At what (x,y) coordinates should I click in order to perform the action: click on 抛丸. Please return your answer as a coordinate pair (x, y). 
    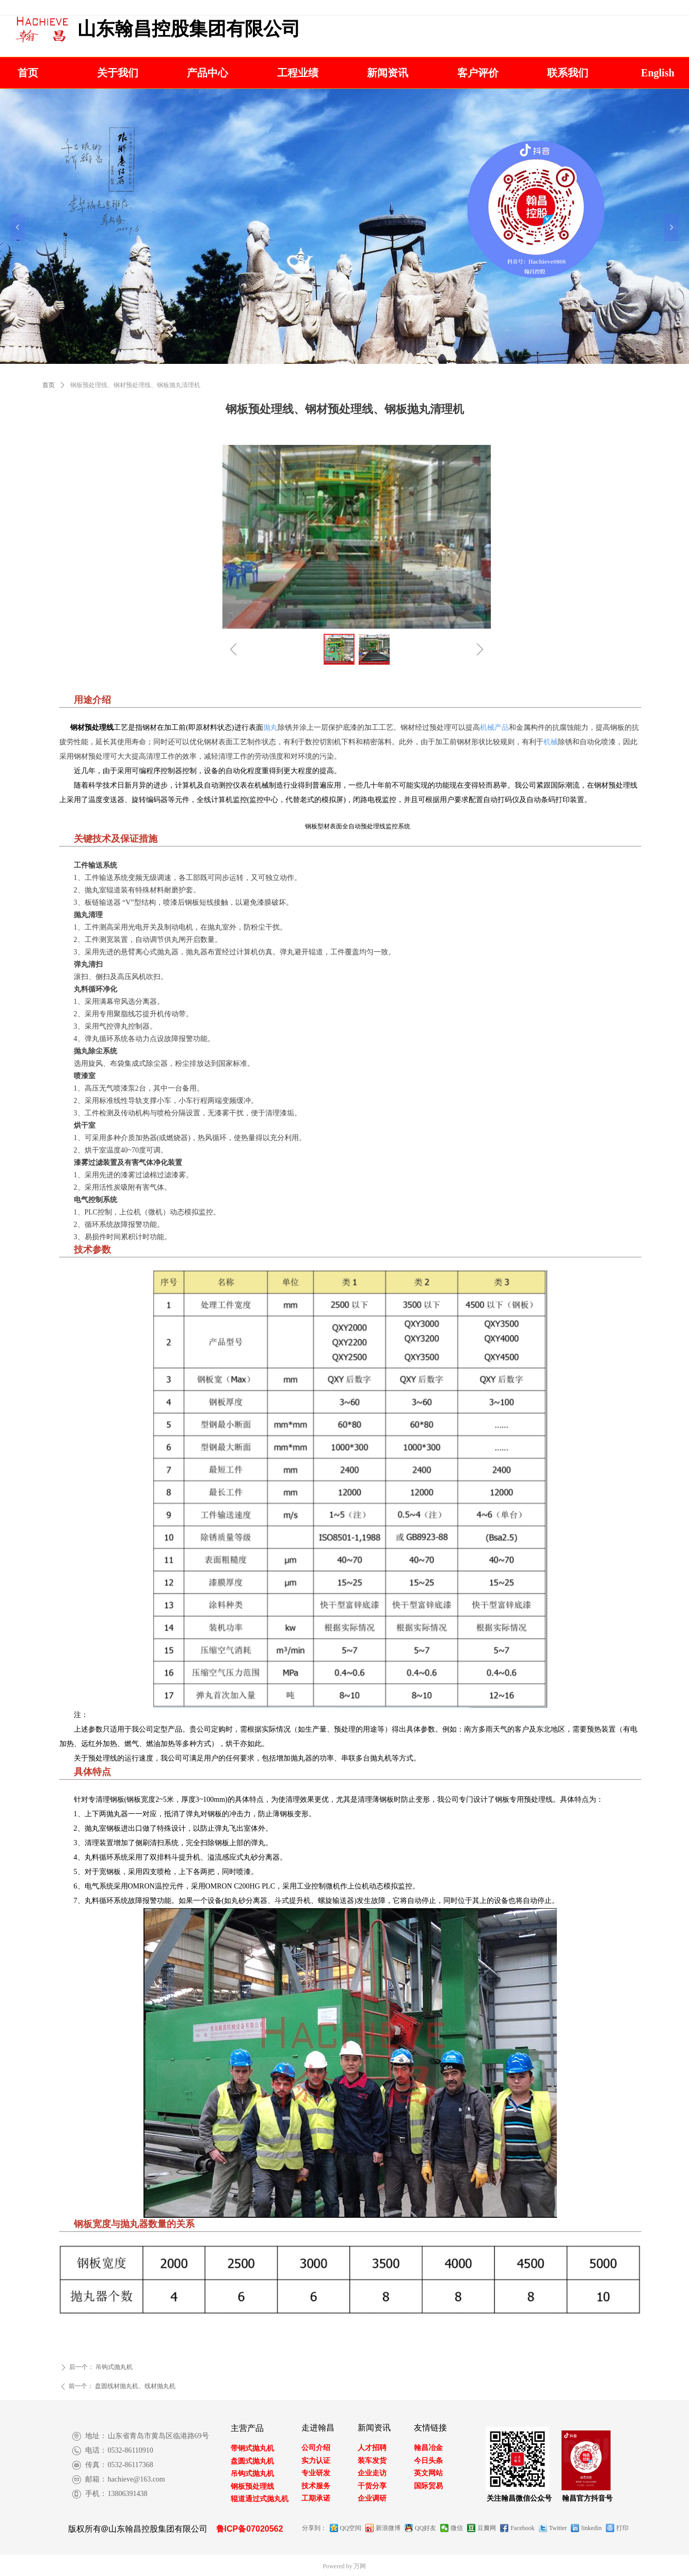
    Looking at the image, I should click on (270, 727).